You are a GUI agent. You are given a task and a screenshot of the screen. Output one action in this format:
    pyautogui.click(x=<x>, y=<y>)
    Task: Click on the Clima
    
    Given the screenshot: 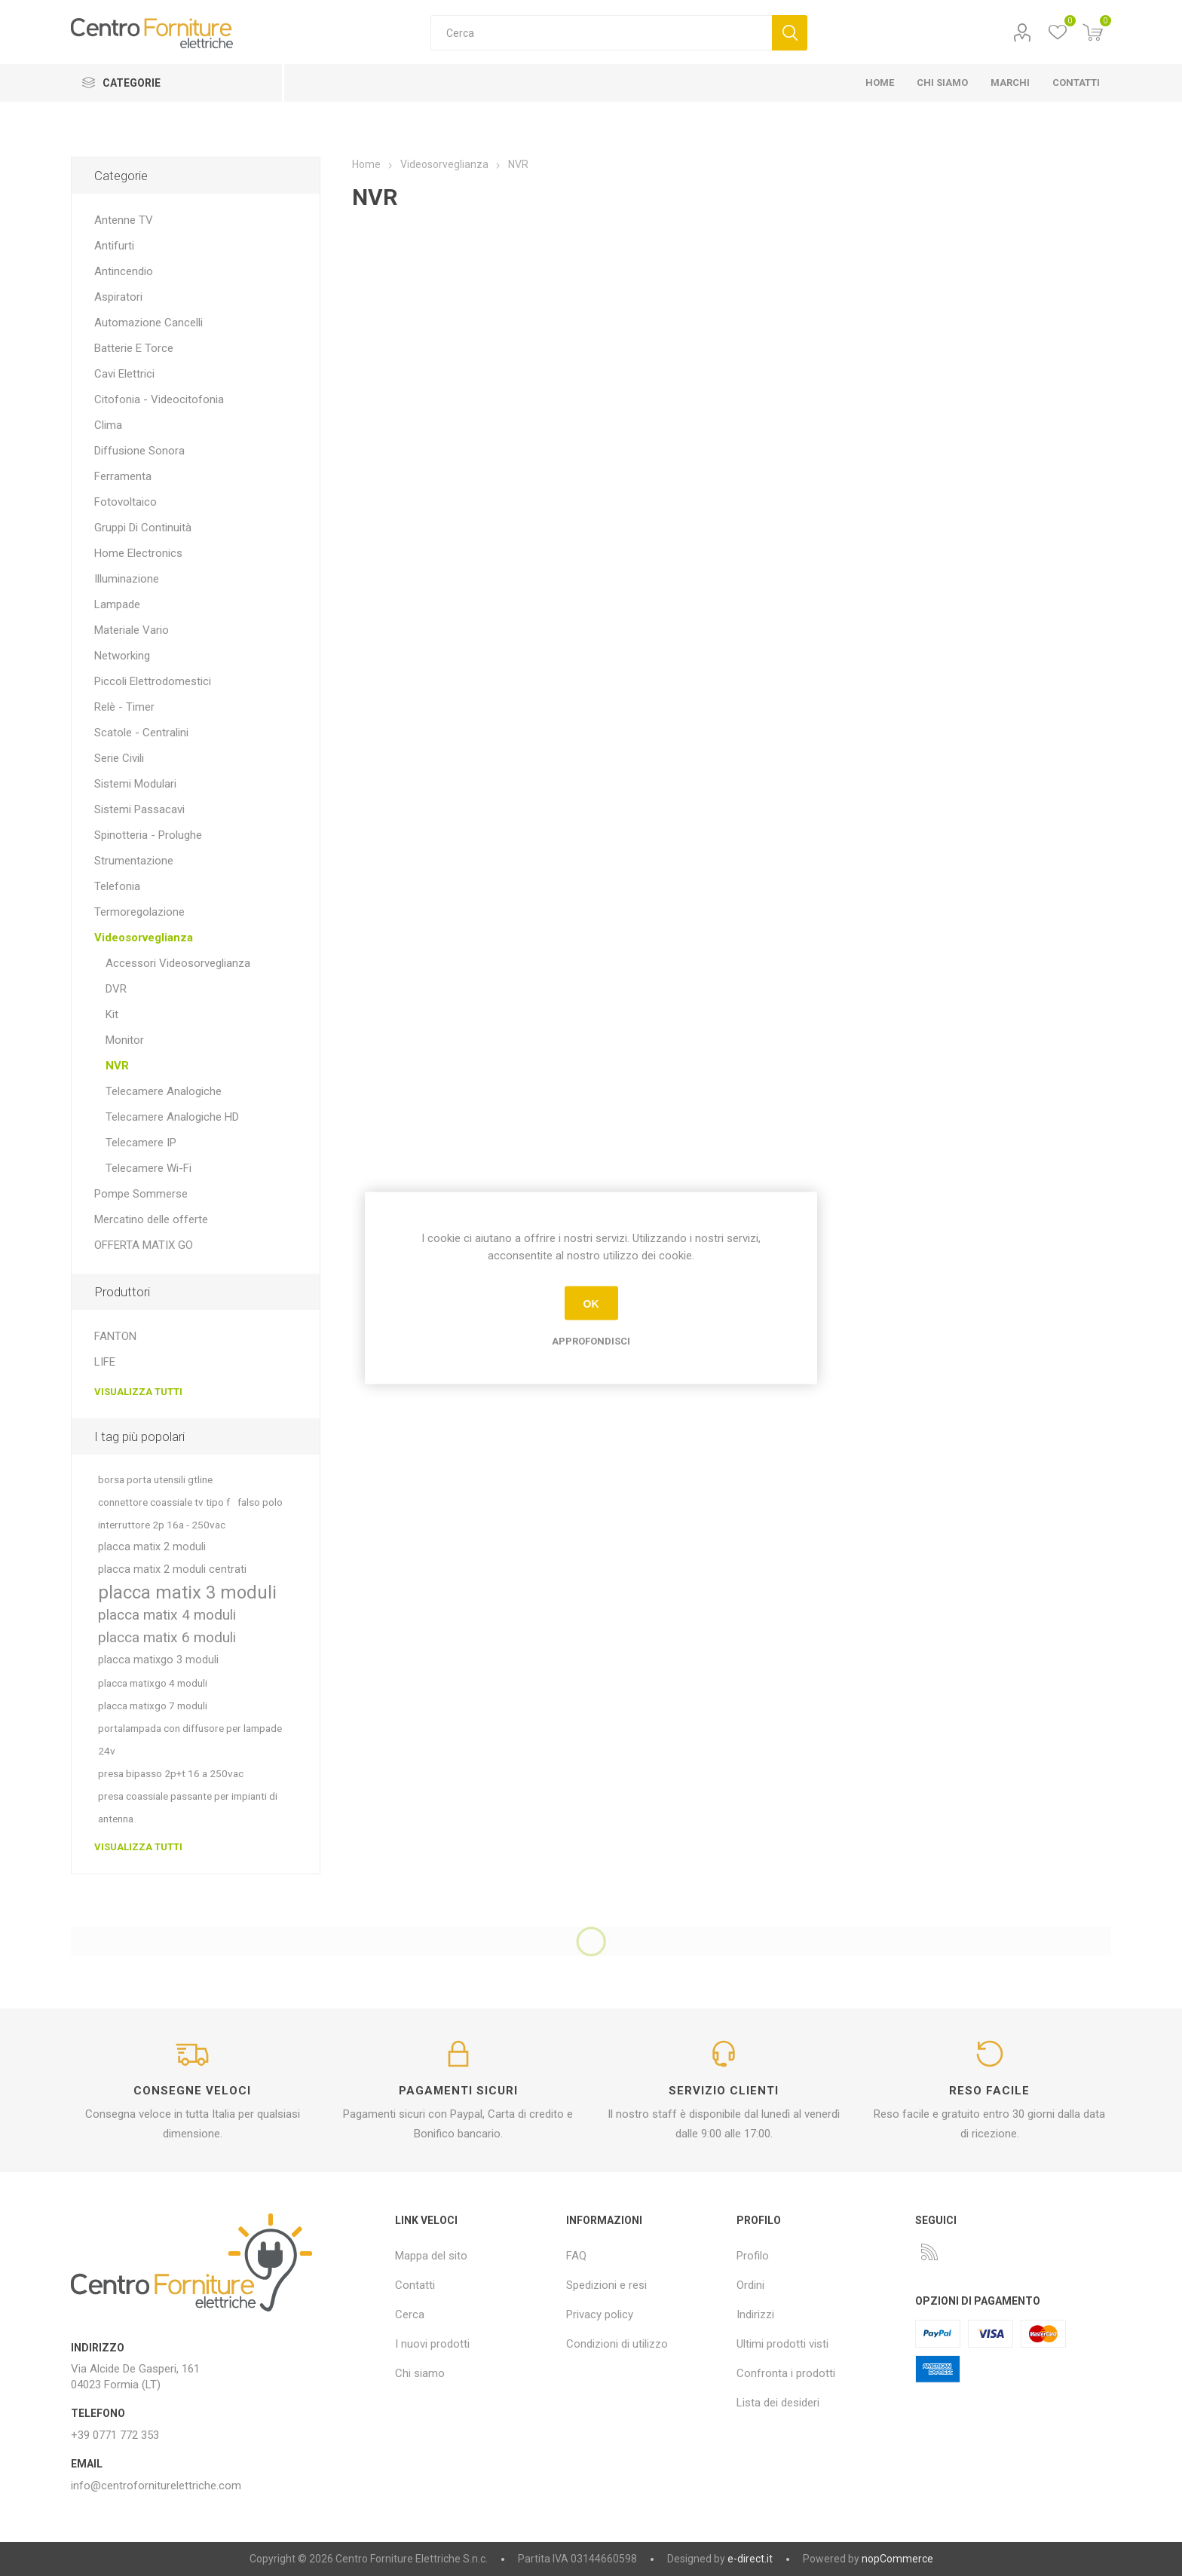 What is the action you would take?
    pyautogui.click(x=108, y=425)
    